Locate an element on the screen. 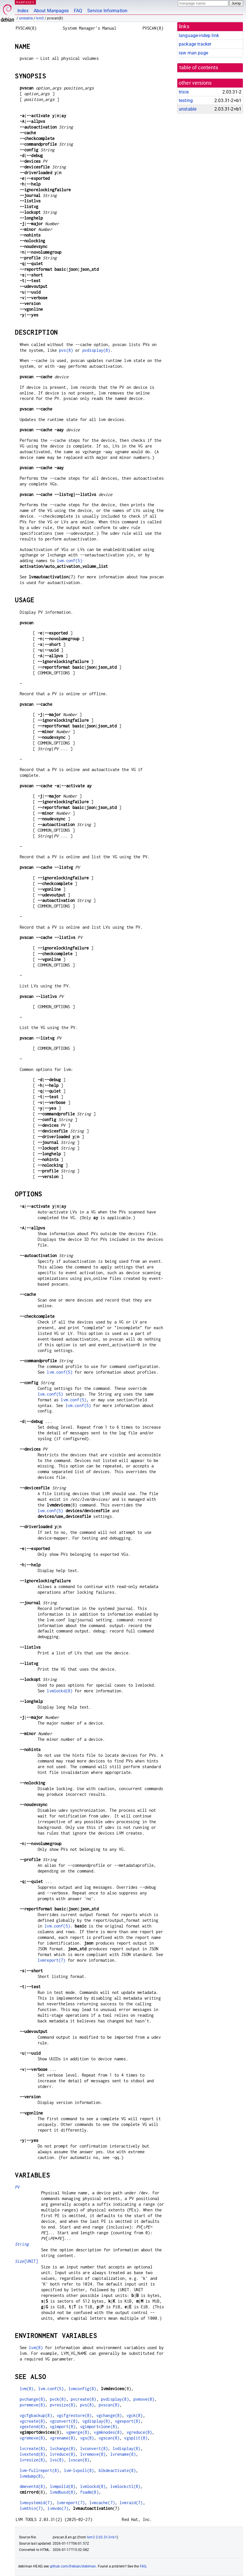  lvreduce(8) is located at coordinates (63, 2454).